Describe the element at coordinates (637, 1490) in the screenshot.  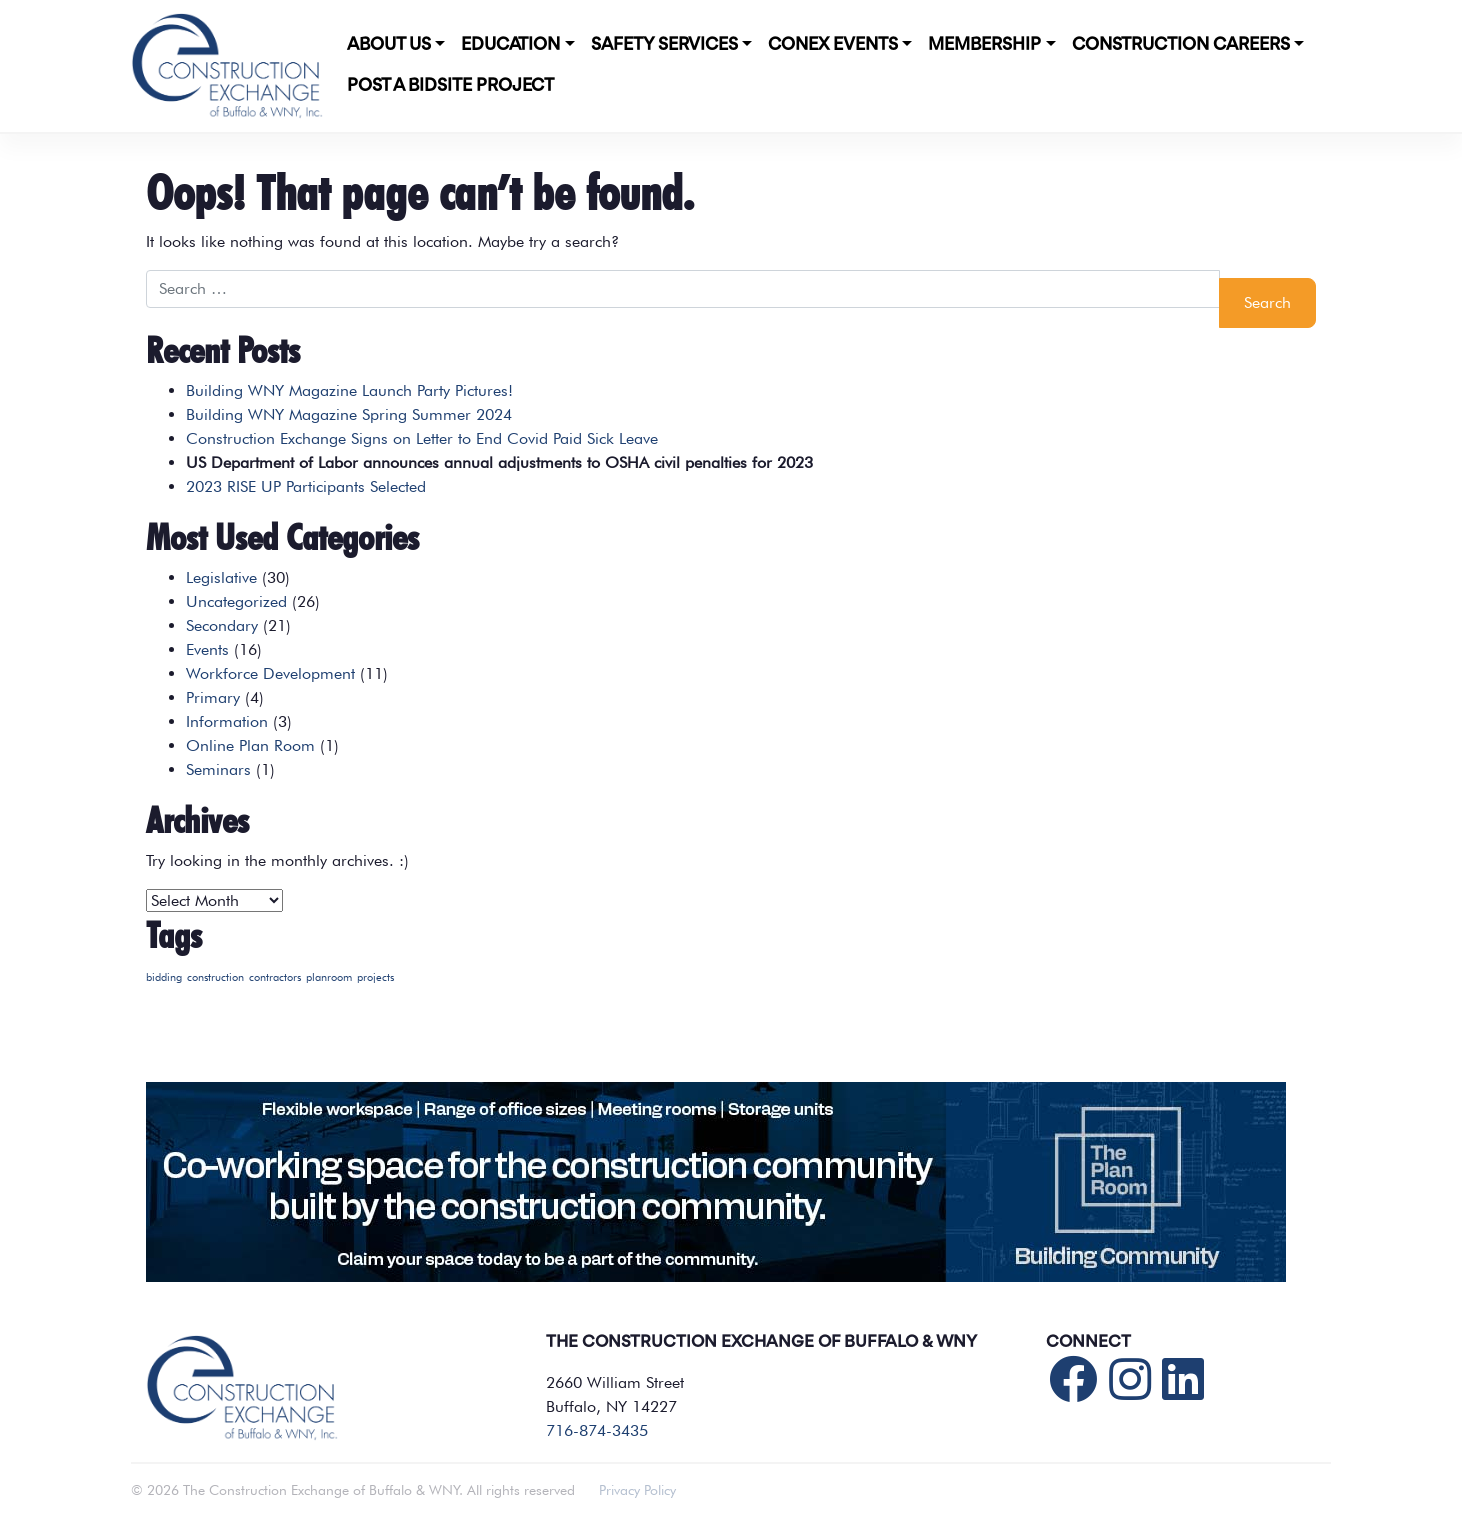
I see `Privacy Policy` at that location.